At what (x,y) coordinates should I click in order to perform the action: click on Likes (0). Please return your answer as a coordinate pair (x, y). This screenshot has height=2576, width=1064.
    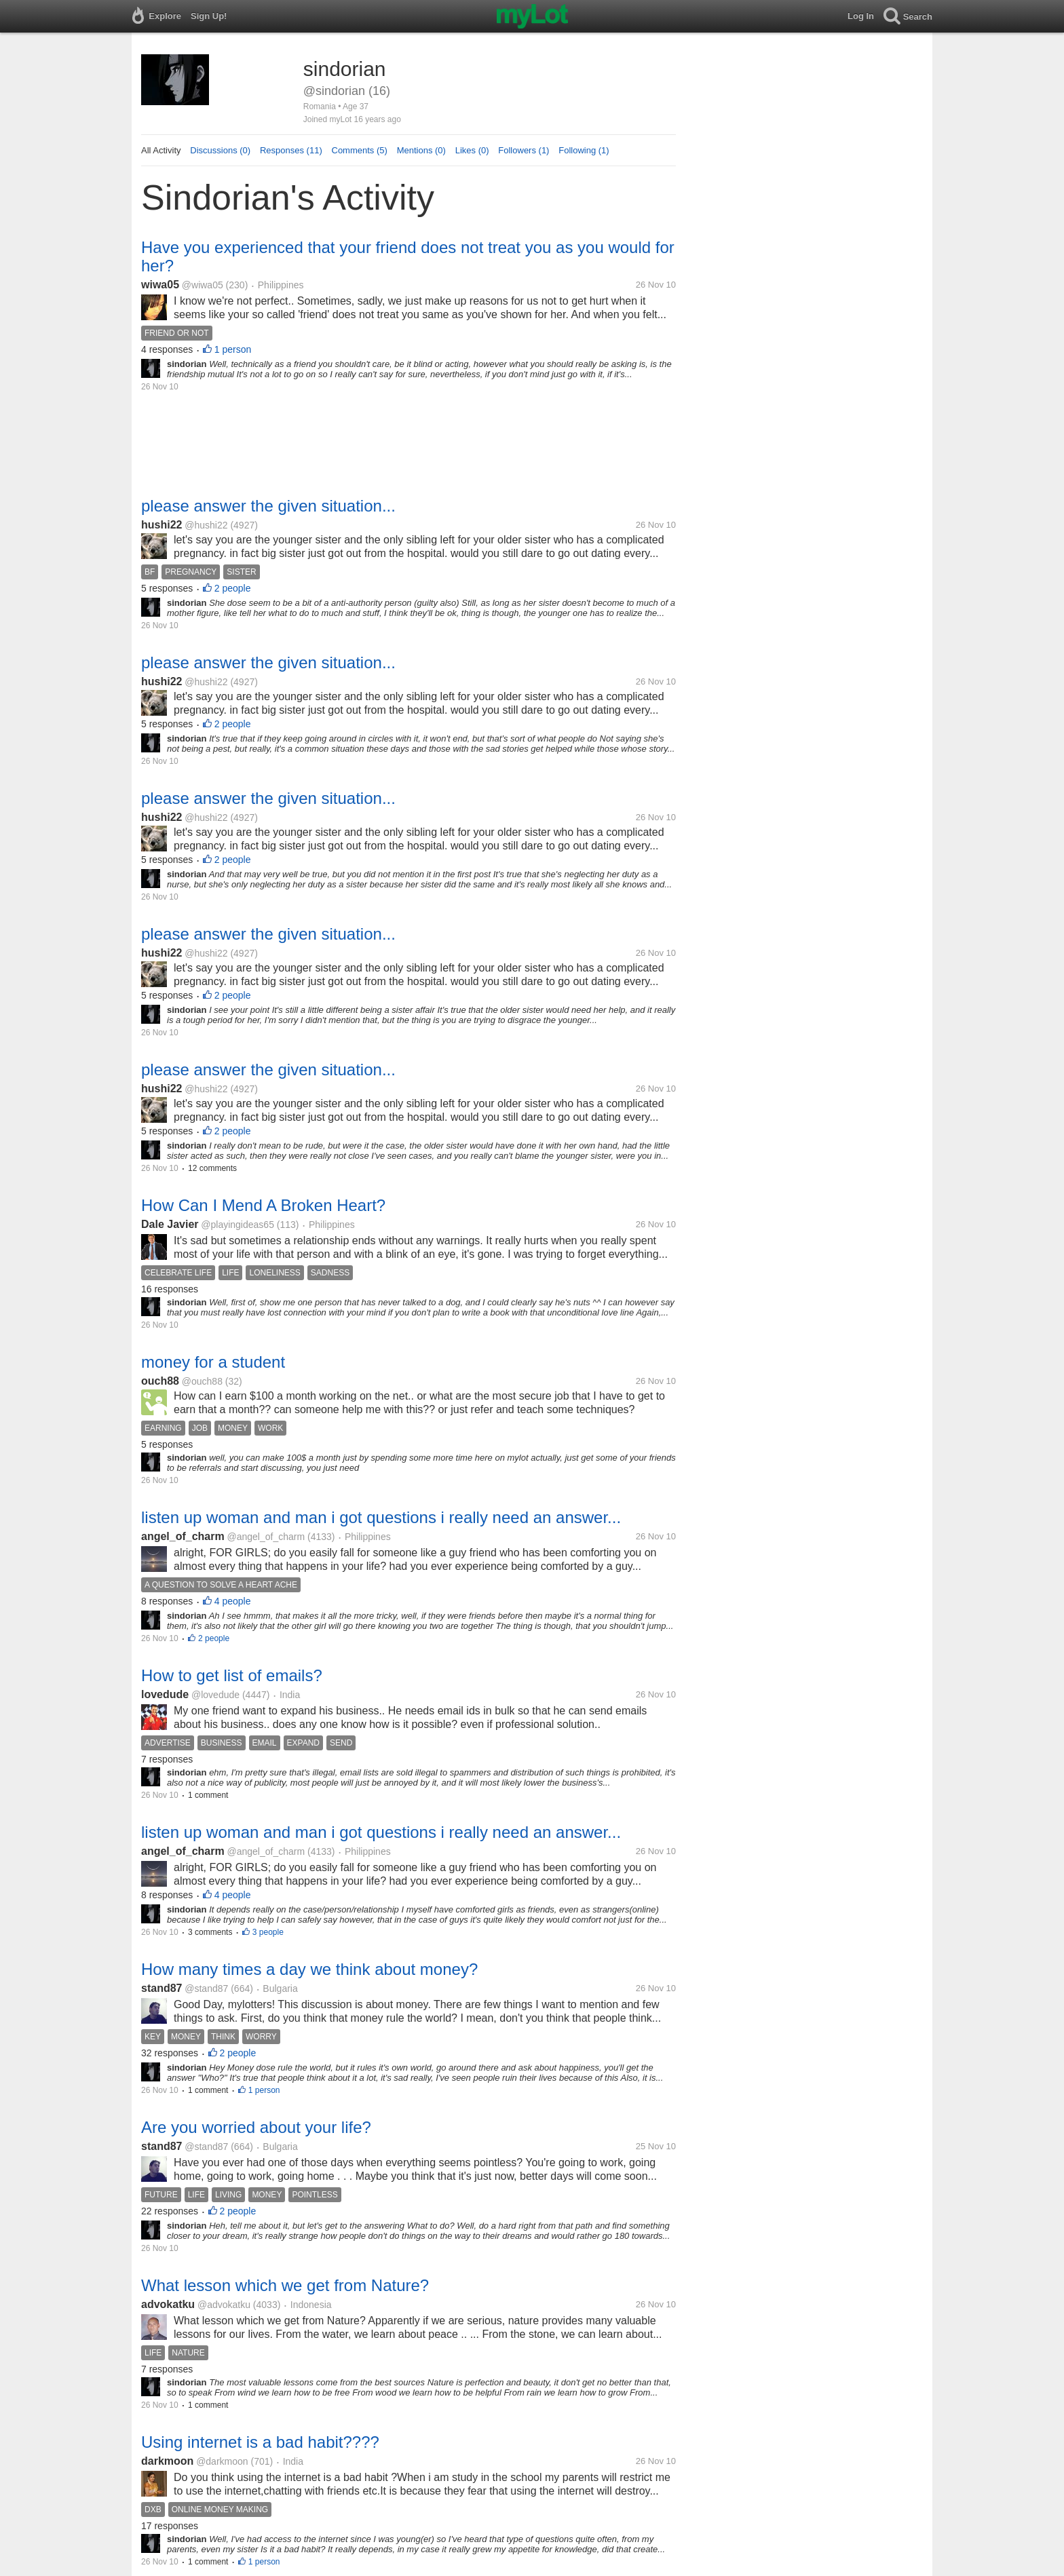
    Looking at the image, I should click on (472, 150).